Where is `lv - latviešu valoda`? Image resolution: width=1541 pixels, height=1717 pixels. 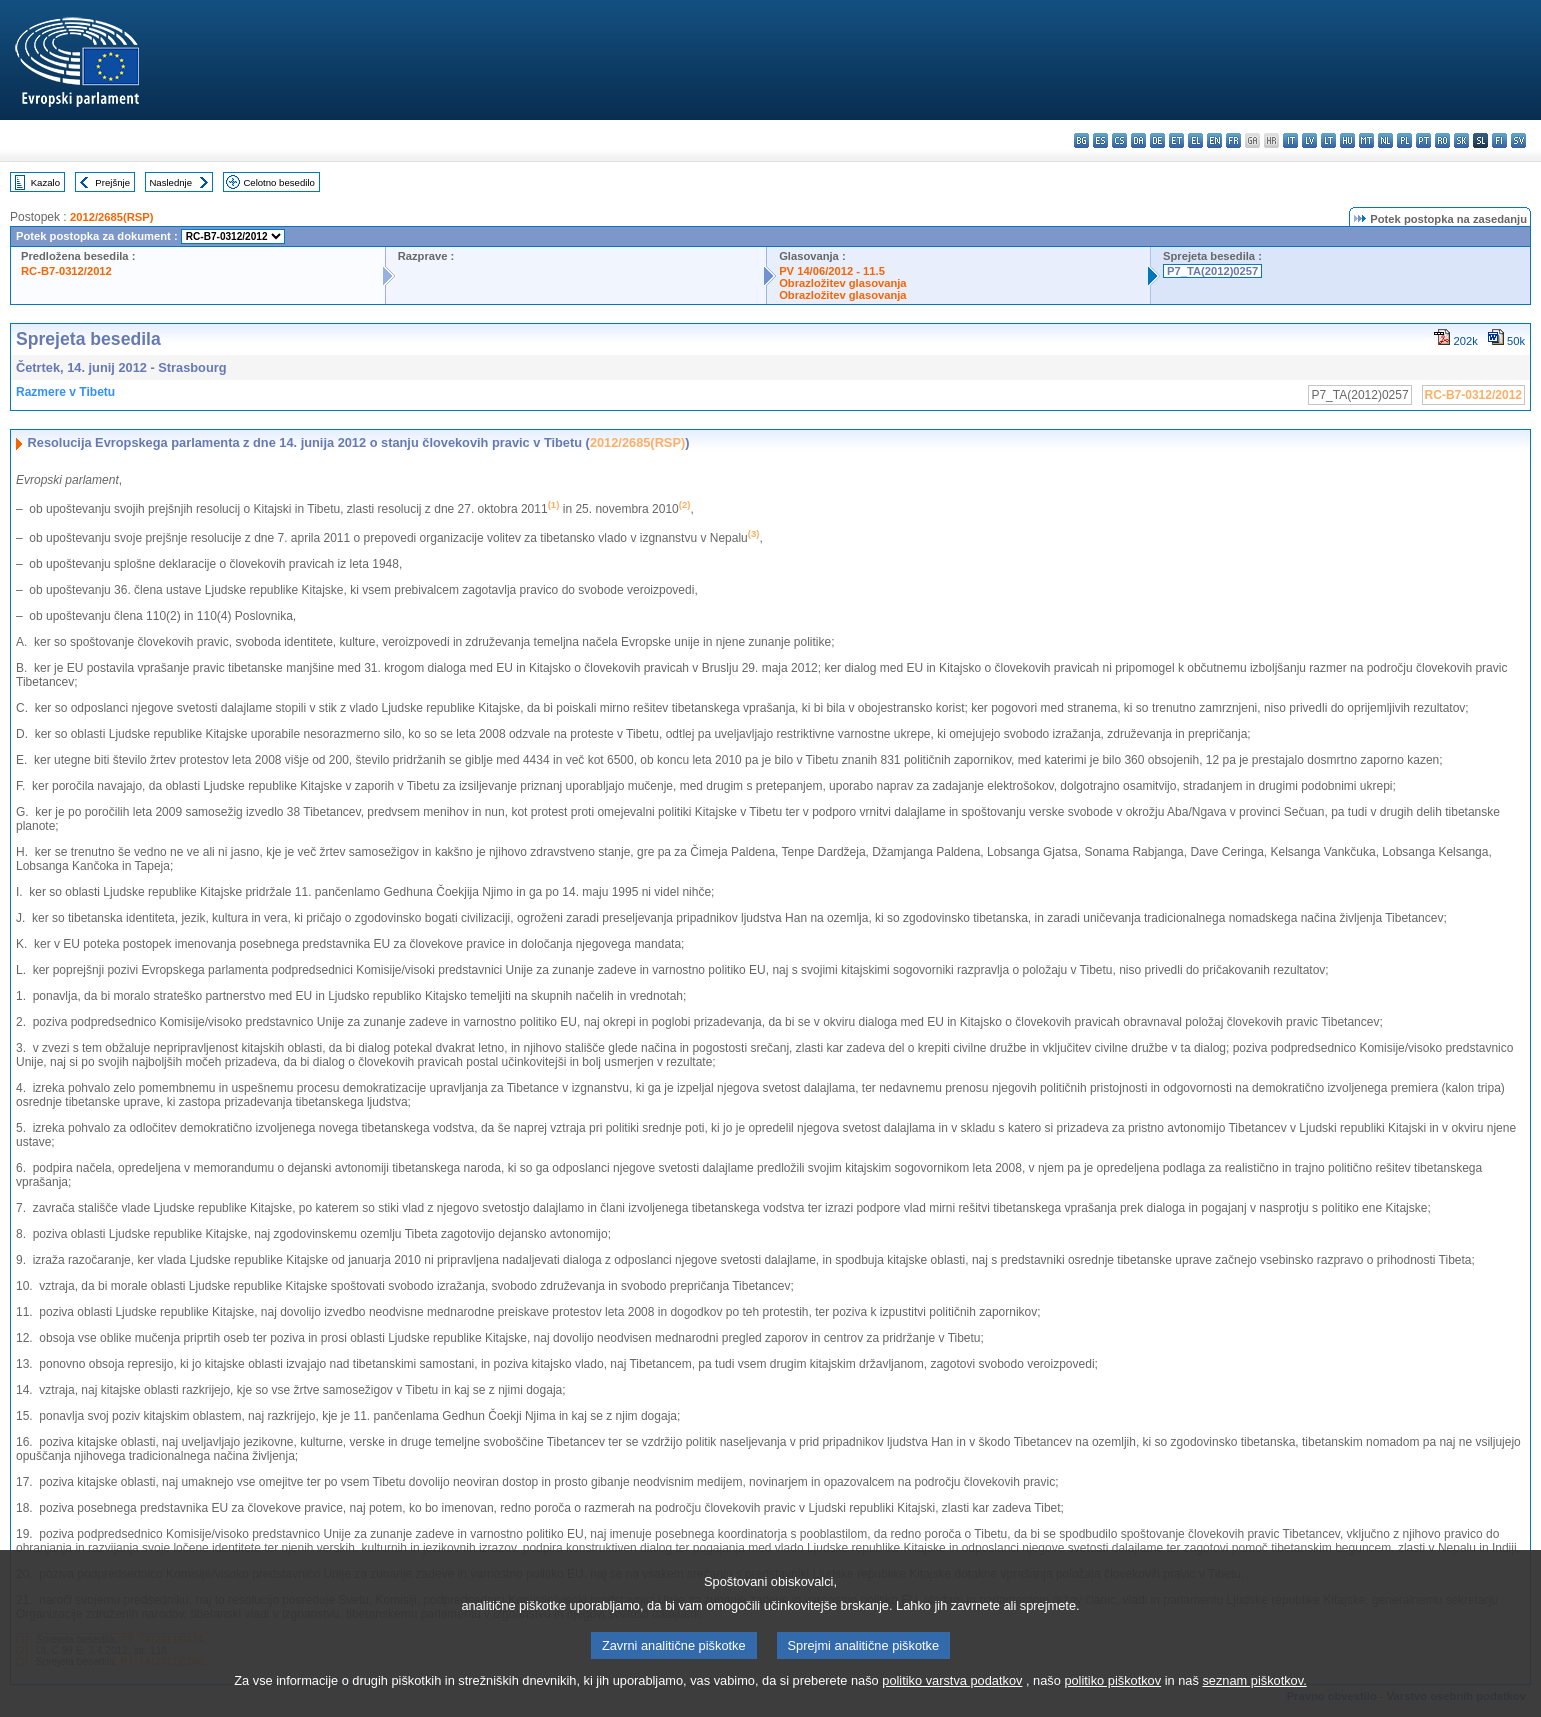
lv - latviešu valoda is located at coordinates (1309, 140).